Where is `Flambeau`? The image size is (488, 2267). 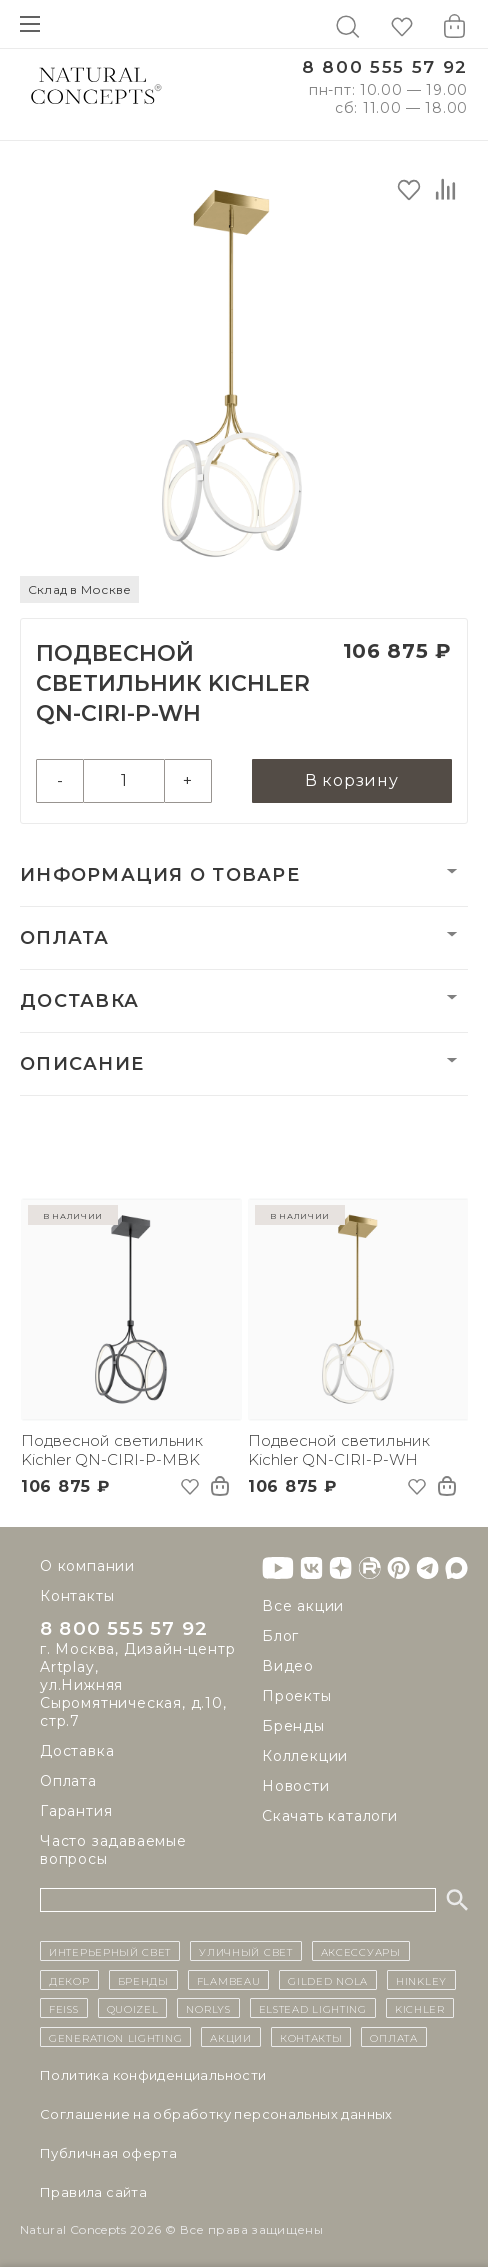 Flambeau is located at coordinates (229, 1980).